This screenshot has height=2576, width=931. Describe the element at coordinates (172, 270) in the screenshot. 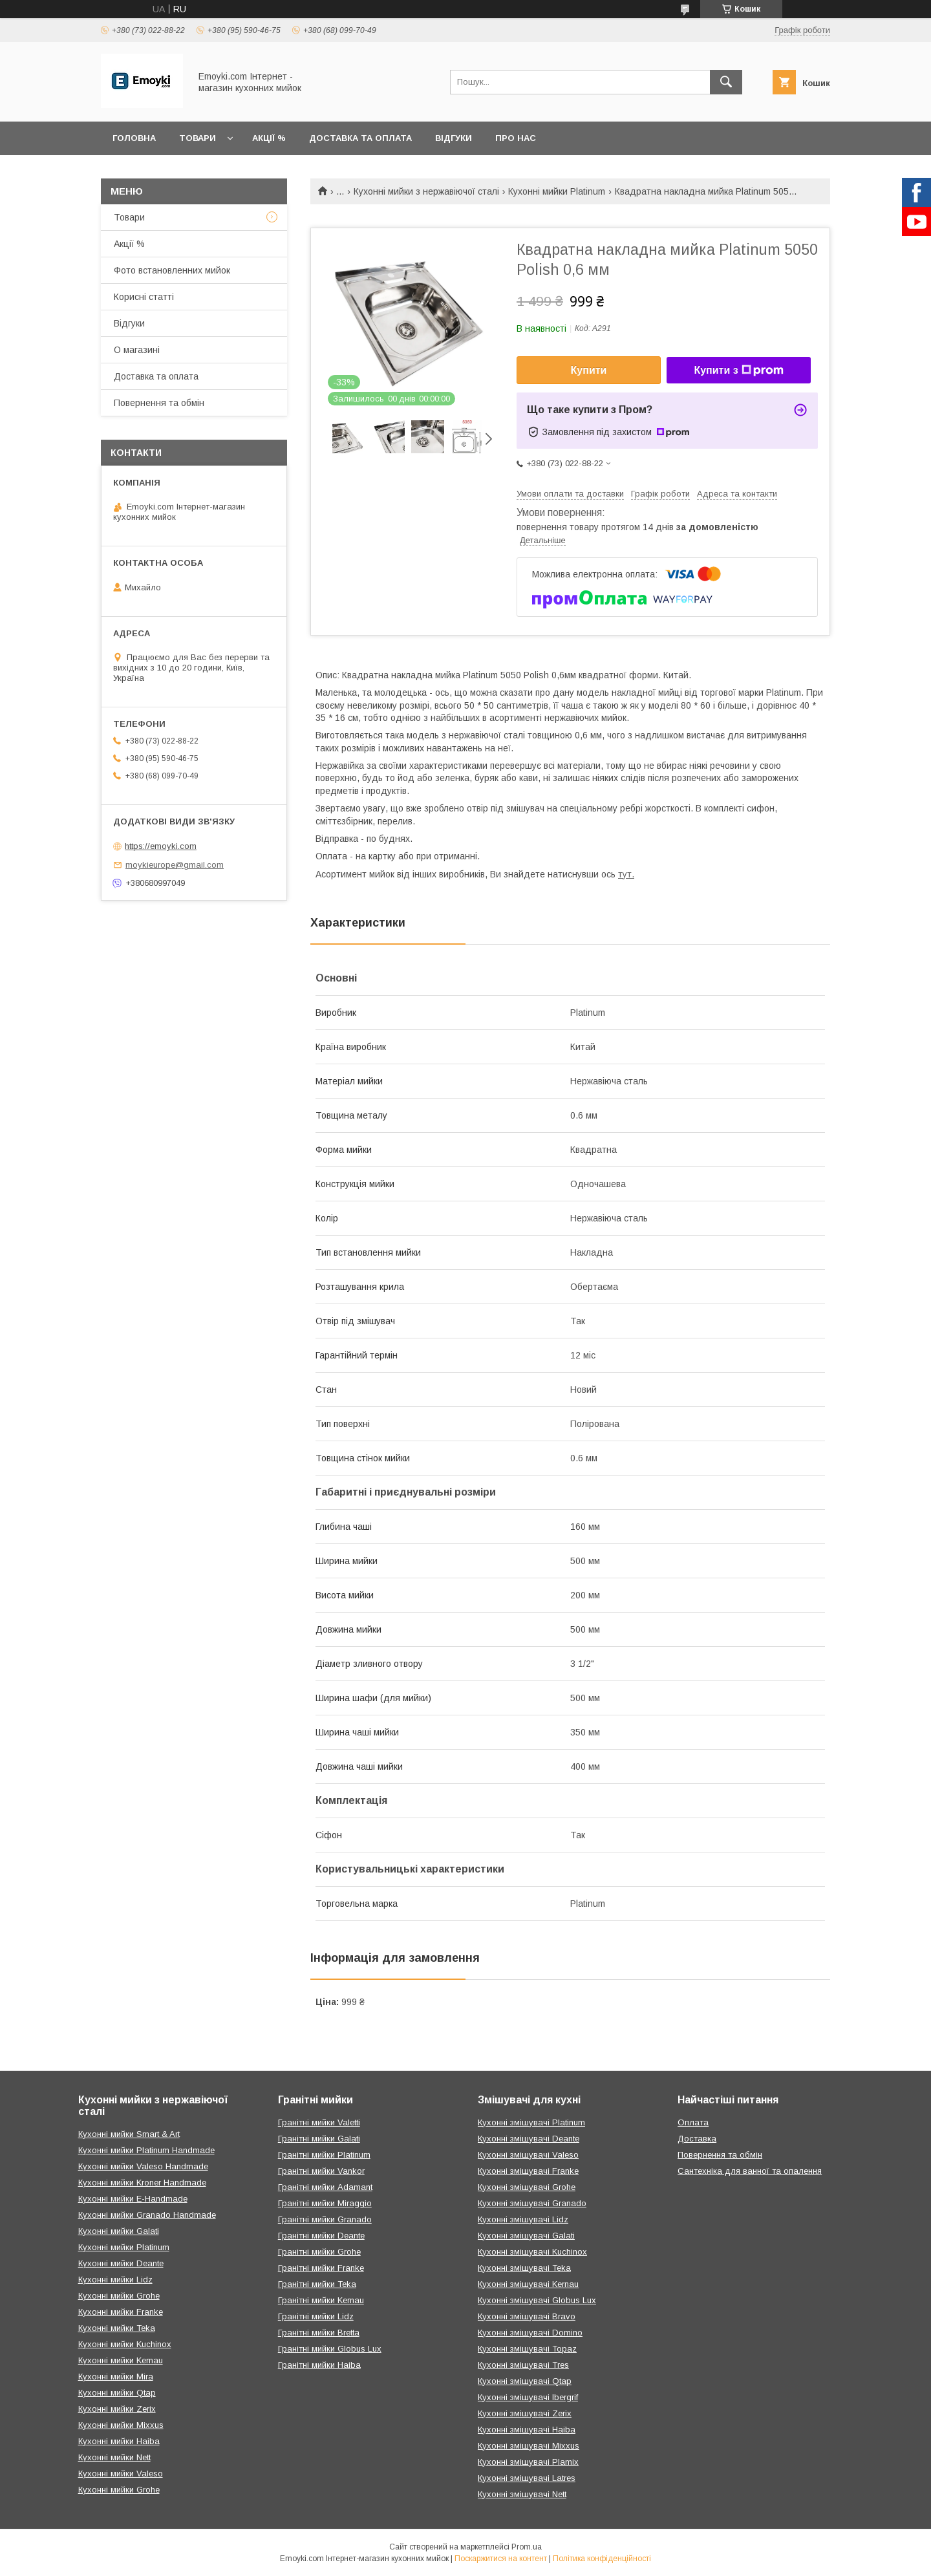

I see `Фото встановленних мийок` at that location.